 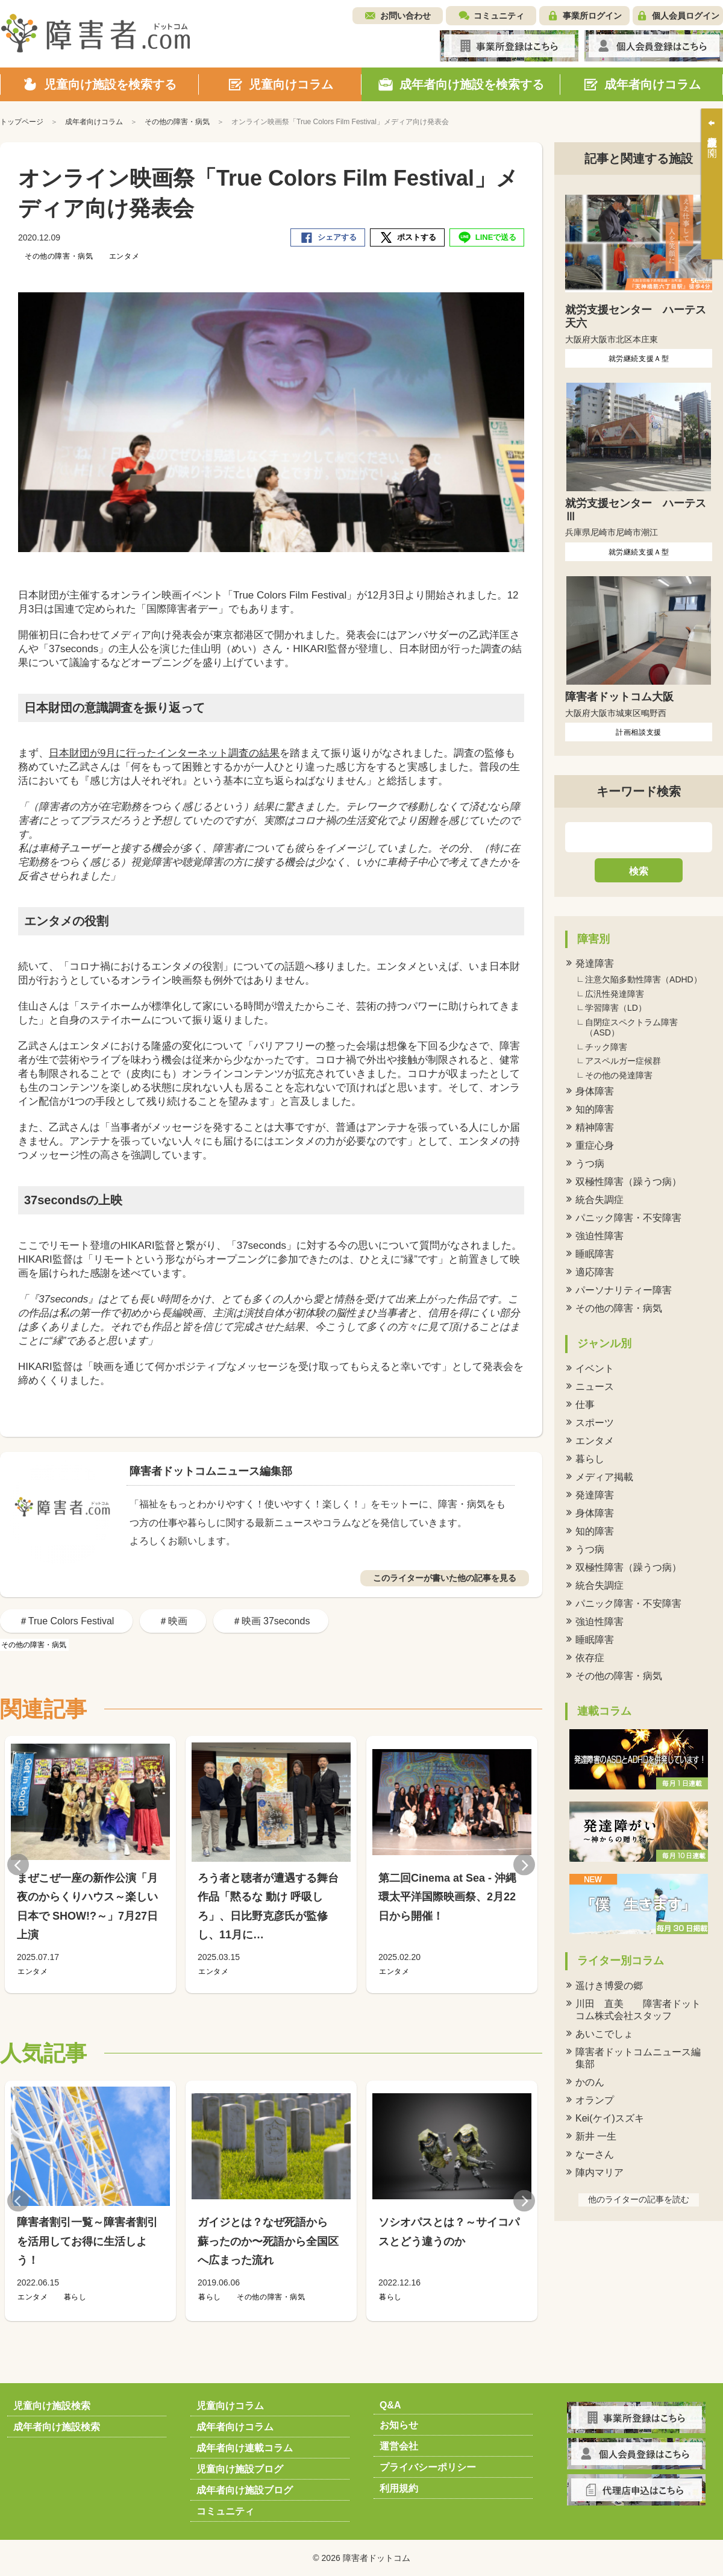 What do you see at coordinates (239, 2469) in the screenshot?
I see `児童向け施設ブログ` at bounding box center [239, 2469].